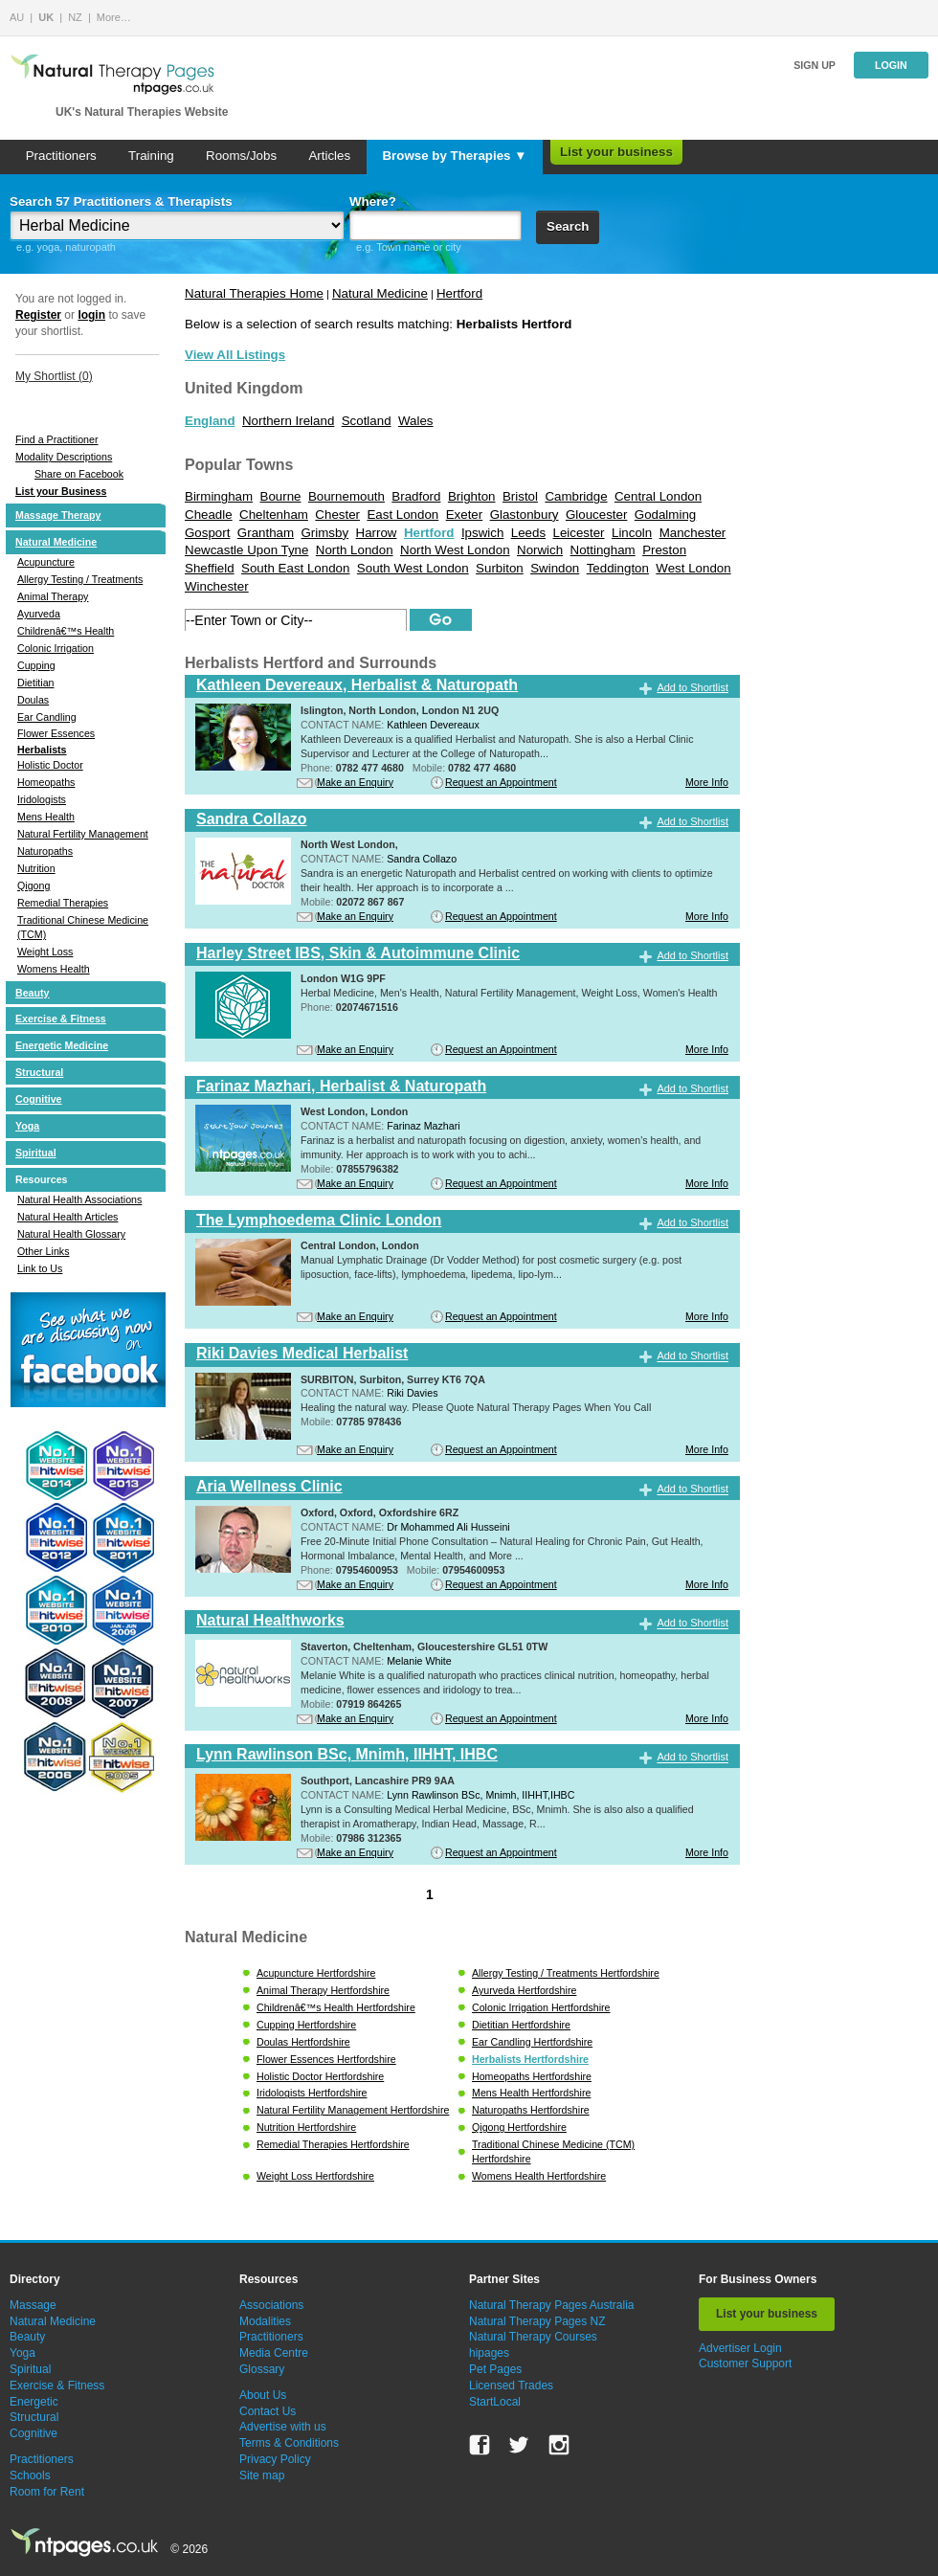 This screenshot has height=2576, width=938. I want to click on Allergy Testing / Treatments Hertfordshire, so click(565, 1973).